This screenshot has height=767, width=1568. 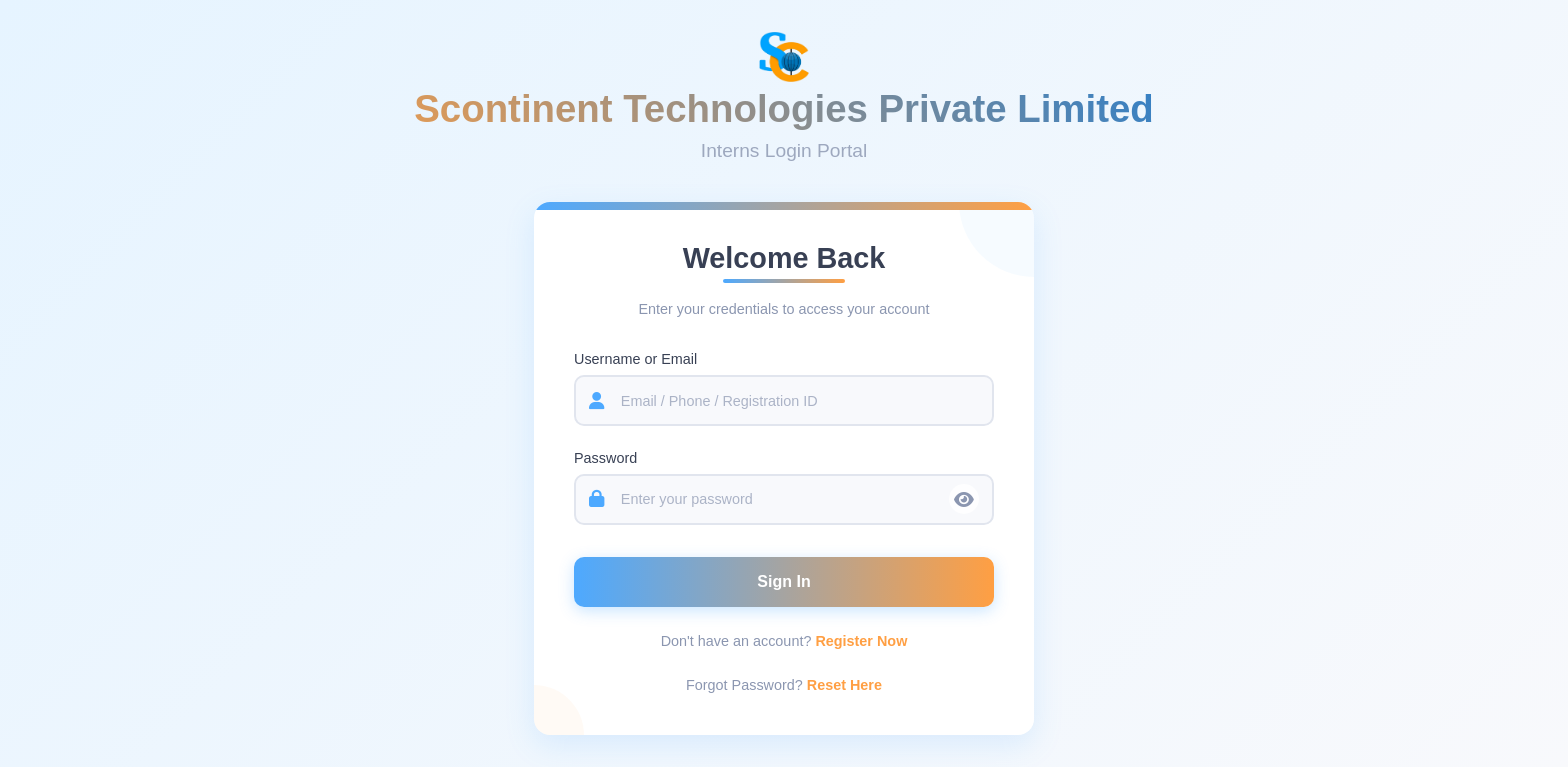 What do you see at coordinates (635, 361) in the screenshot?
I see `Username or Email` at bounding box center [635, 361].